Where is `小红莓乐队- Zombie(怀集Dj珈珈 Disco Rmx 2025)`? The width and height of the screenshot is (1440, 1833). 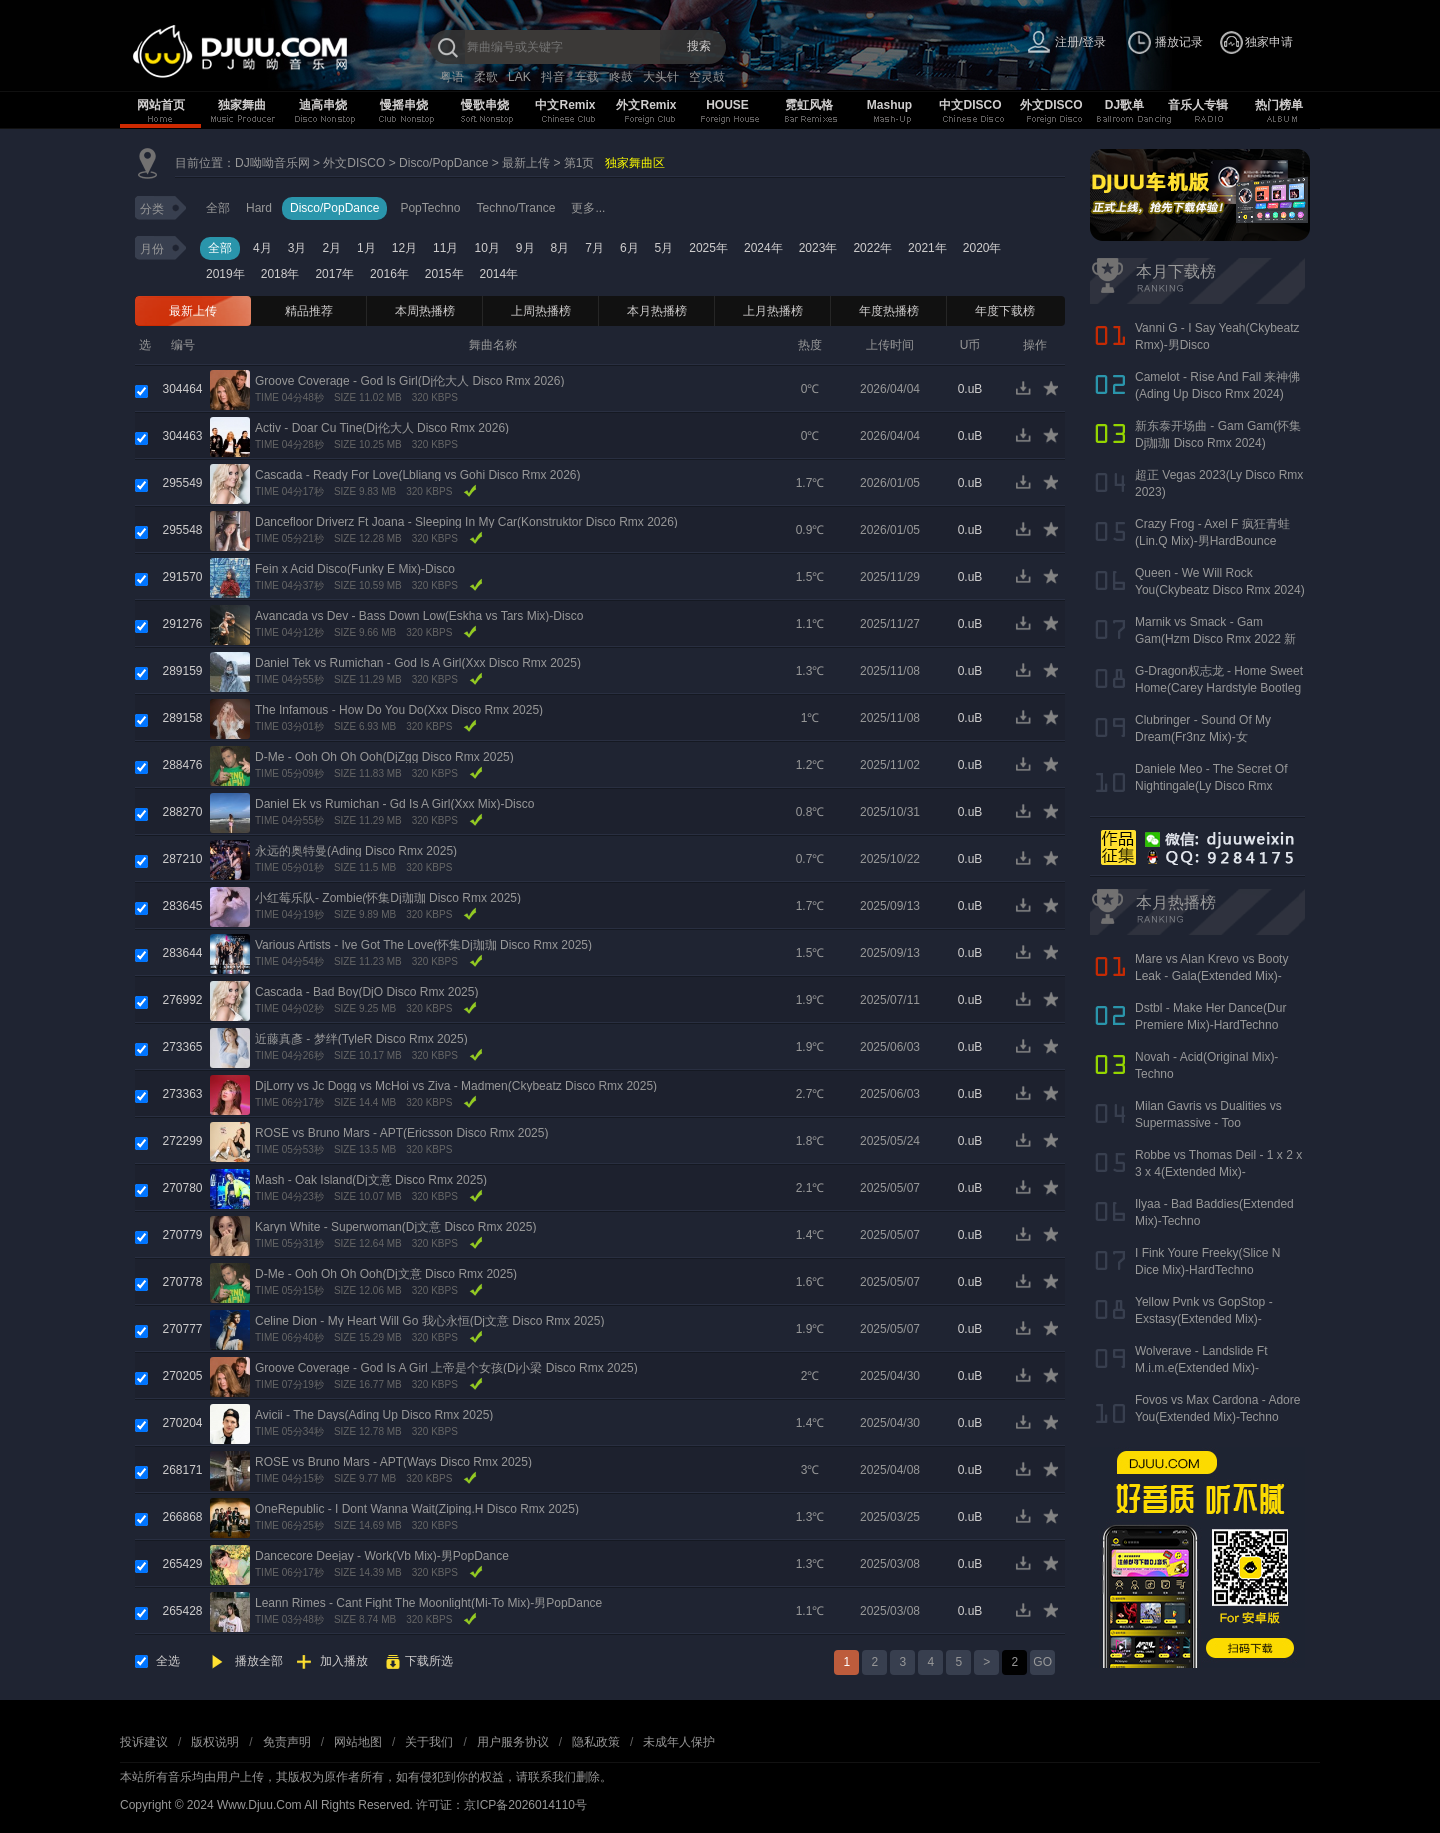 小红莓乐队- Zombie(怀集Dj珈珈 Disco Rmx 2025) is located at coordinates (388, 898).